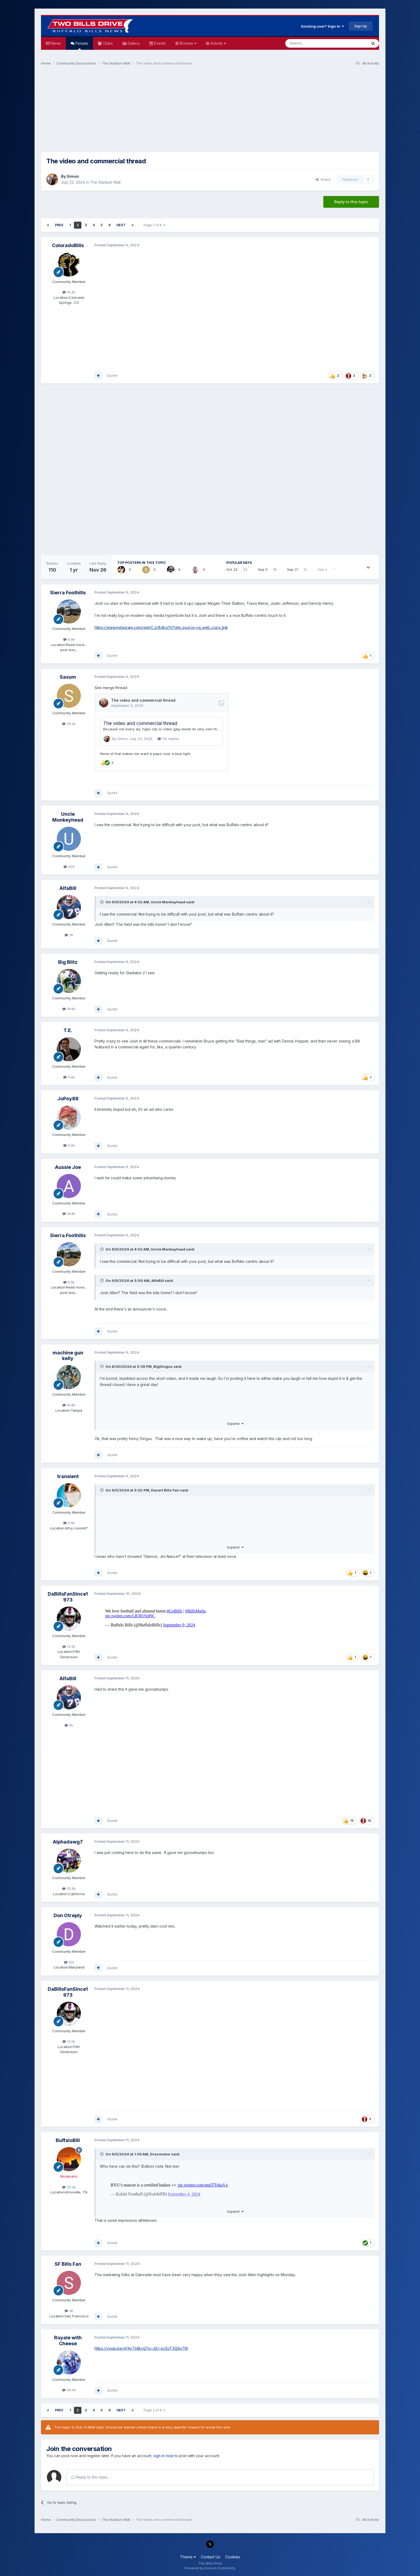  What do you see at coordinates (73, 176) in the screenshot?
I see `Simon` at bounding box center [73, 176].